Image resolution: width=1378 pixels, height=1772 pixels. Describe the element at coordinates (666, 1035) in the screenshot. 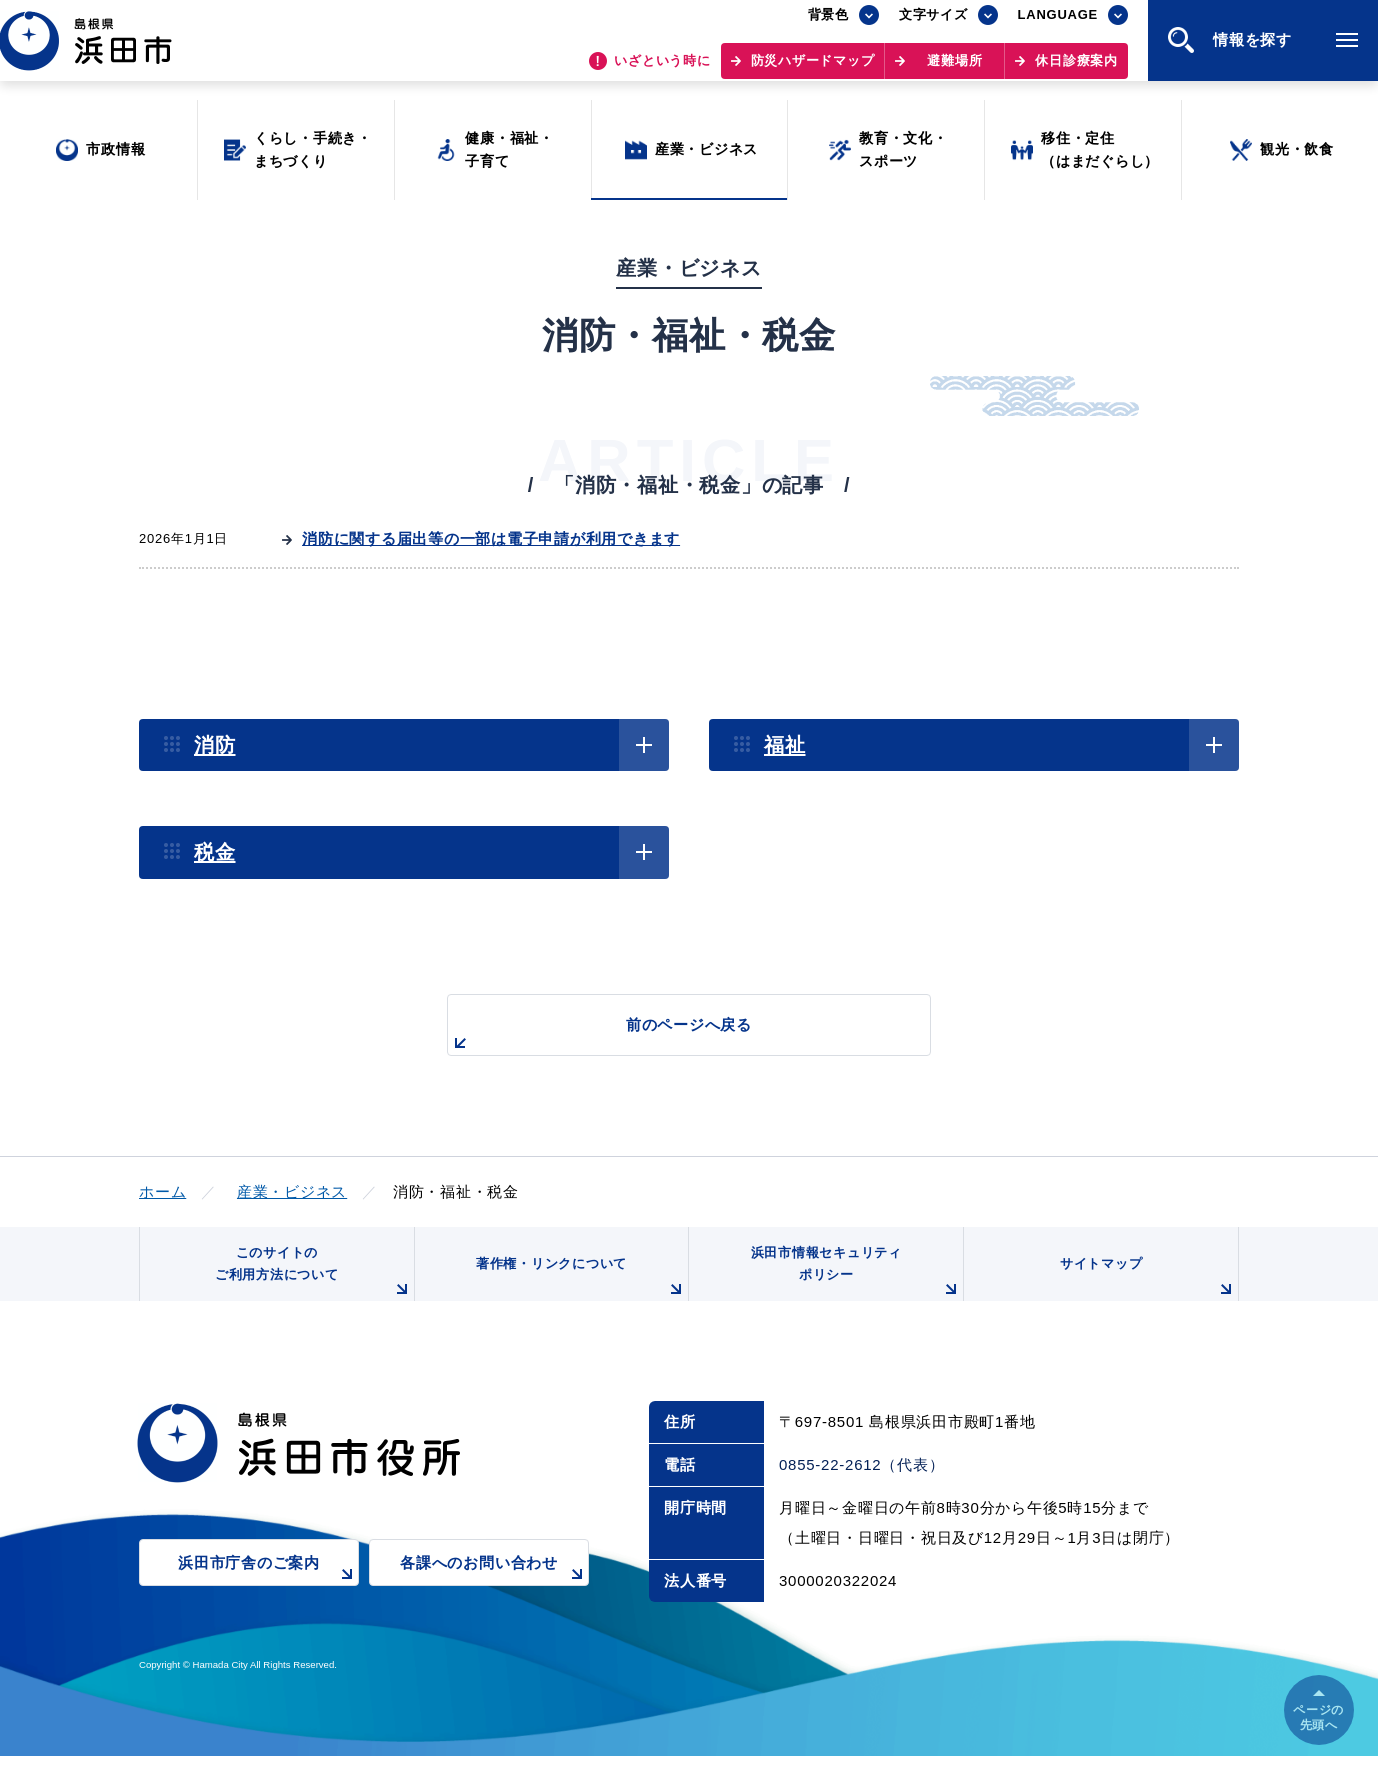

I see `前のページへ戻る` at that location.